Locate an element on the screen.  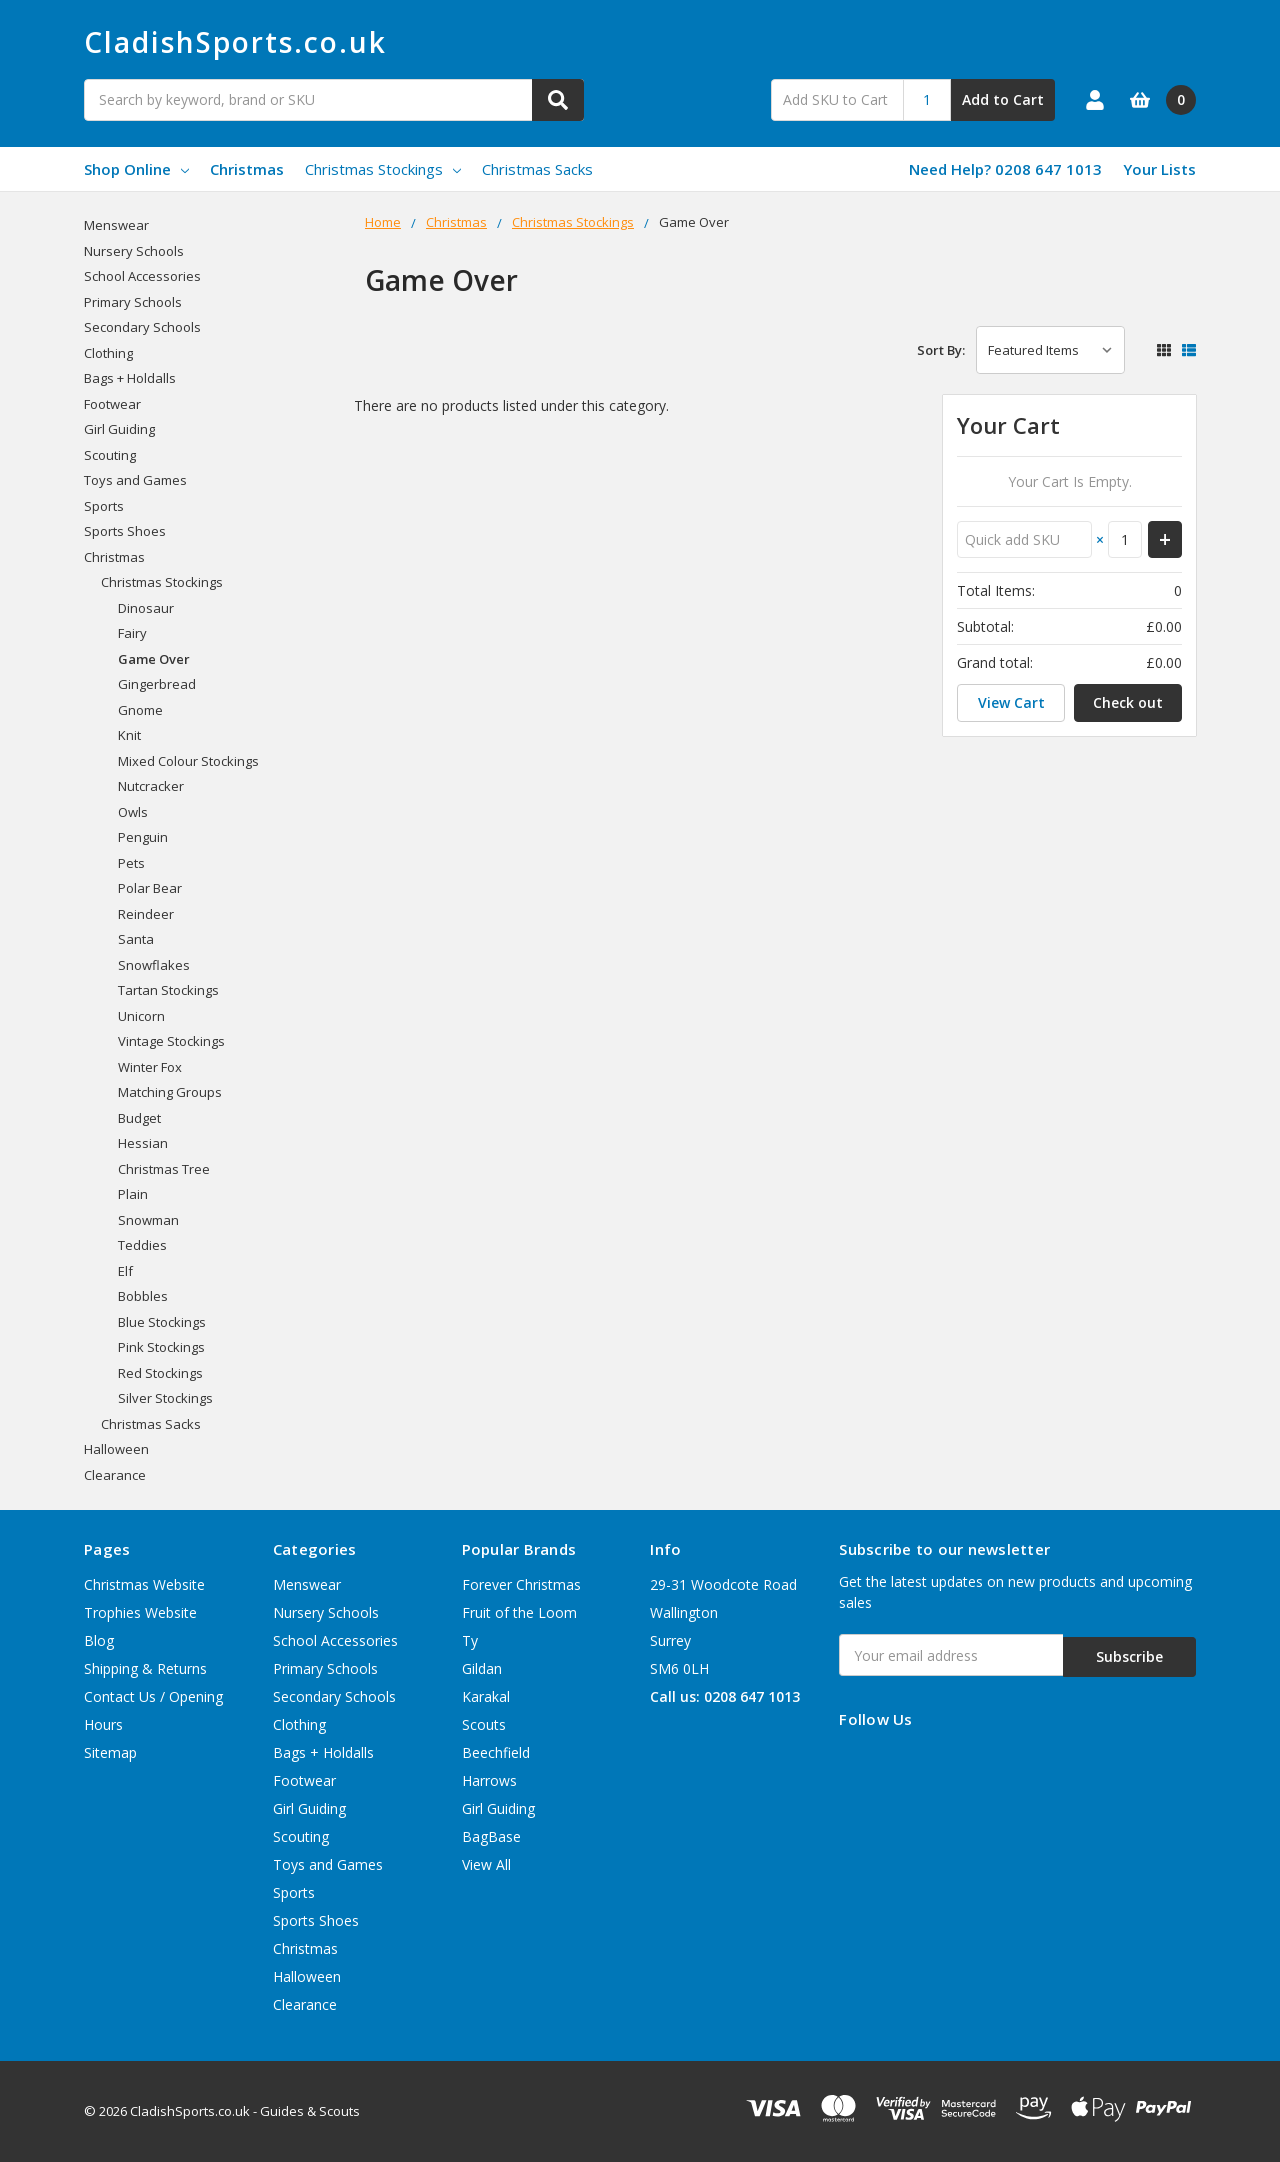
Beechfield is located at coordinates (496, 1752).